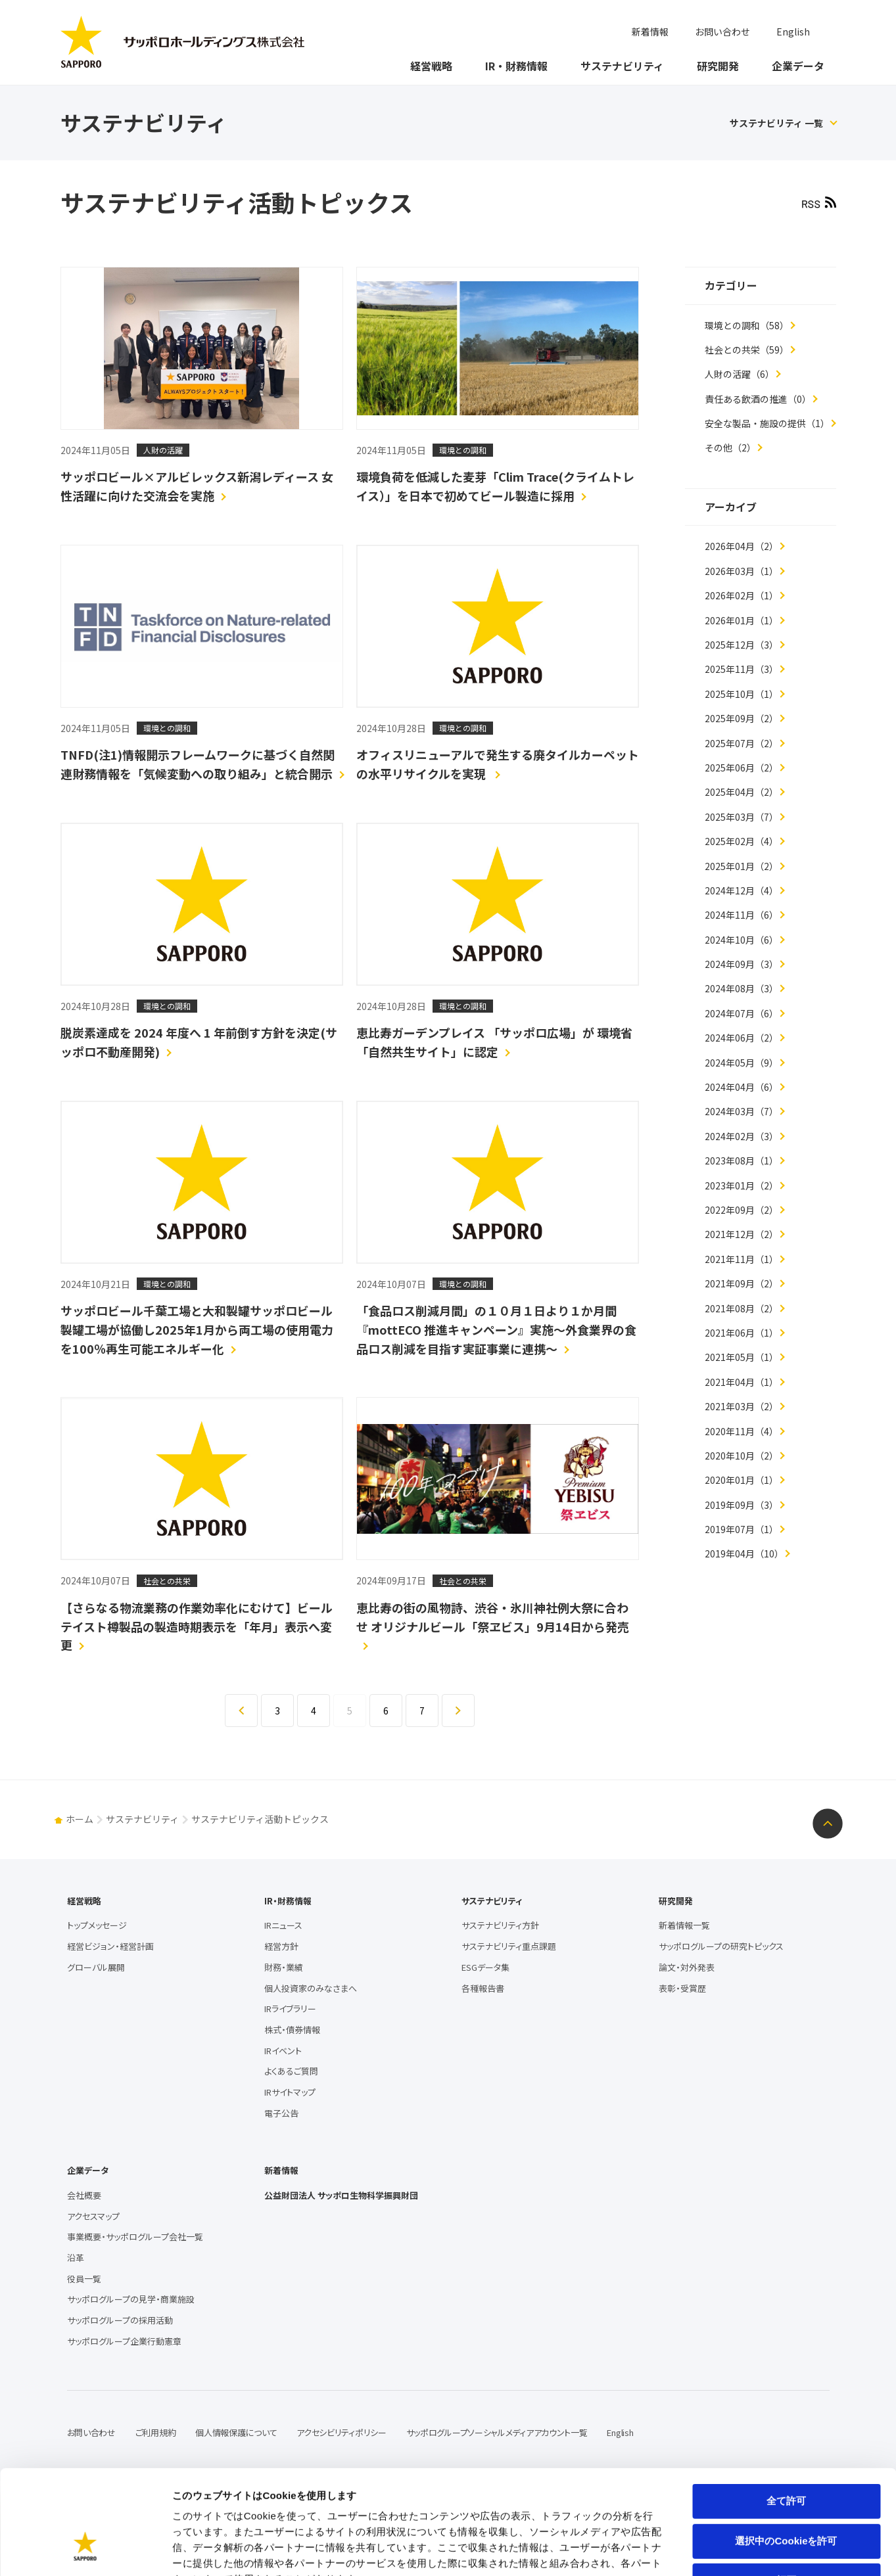 The width and height of the screenshot is (896, 2576). What do you see at coordinates (431, 66) in the screenshot?
I see `経営戦略` at bounding box center [431, 66].